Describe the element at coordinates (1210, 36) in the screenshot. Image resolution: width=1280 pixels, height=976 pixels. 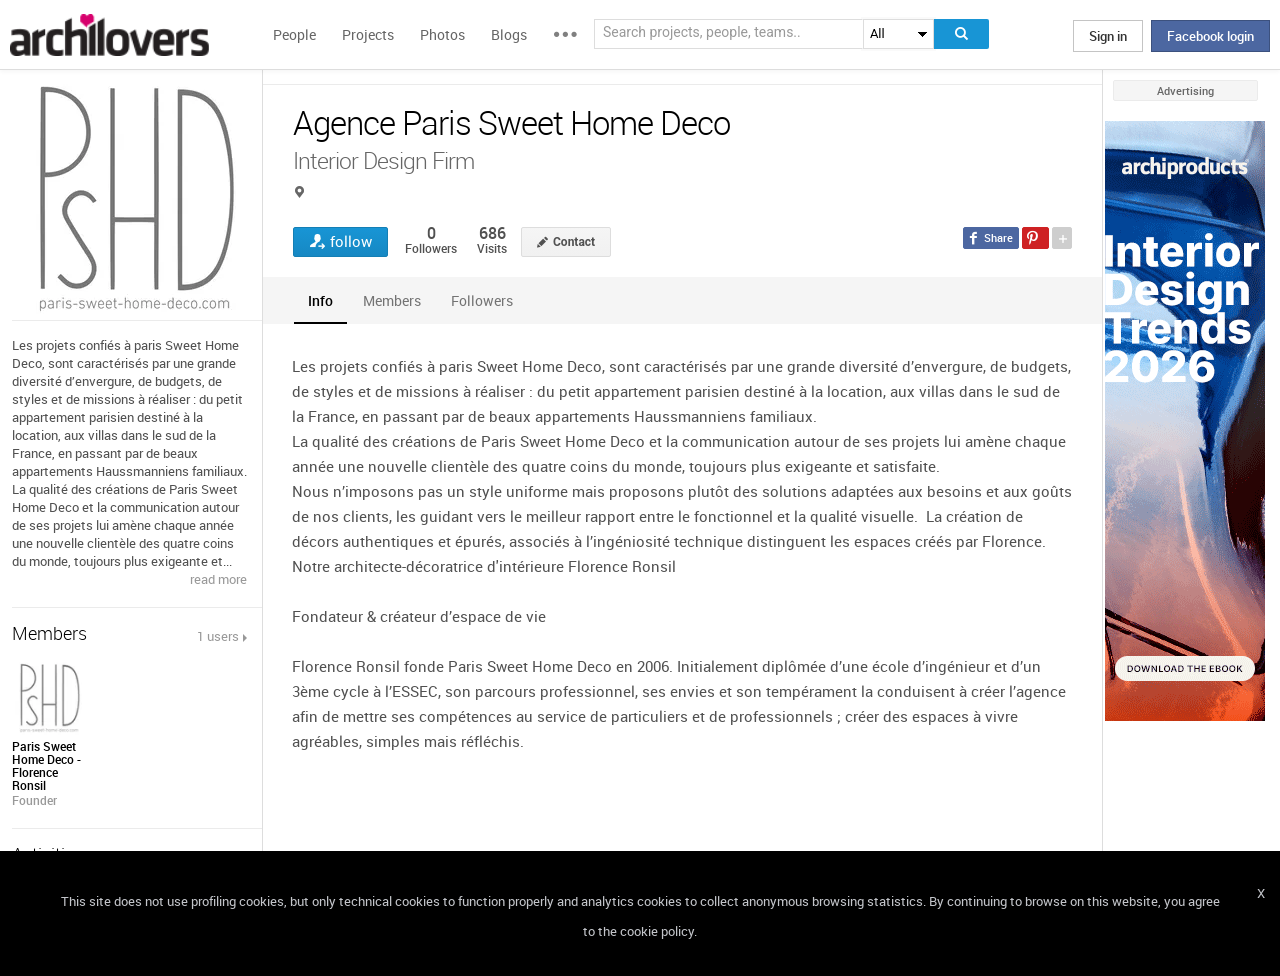
I see `Facebook login` at that location.